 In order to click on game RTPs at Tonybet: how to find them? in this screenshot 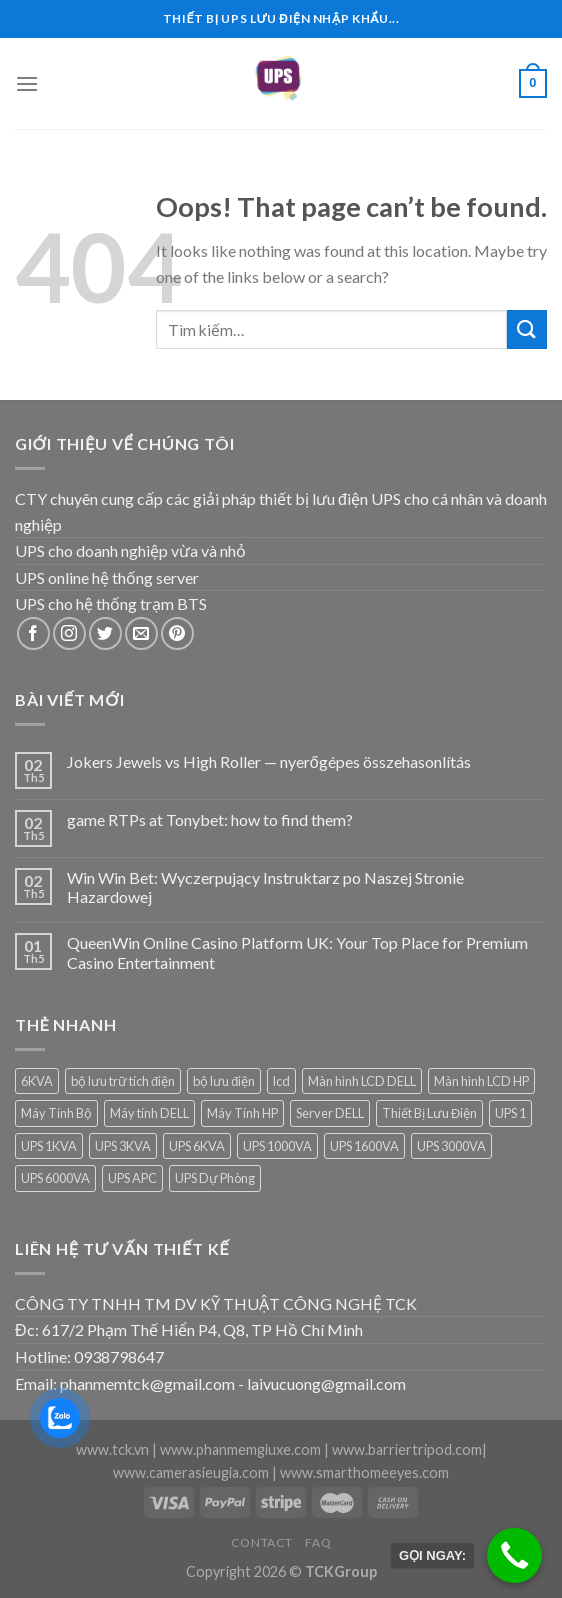, I will do `click(210, 819)`.